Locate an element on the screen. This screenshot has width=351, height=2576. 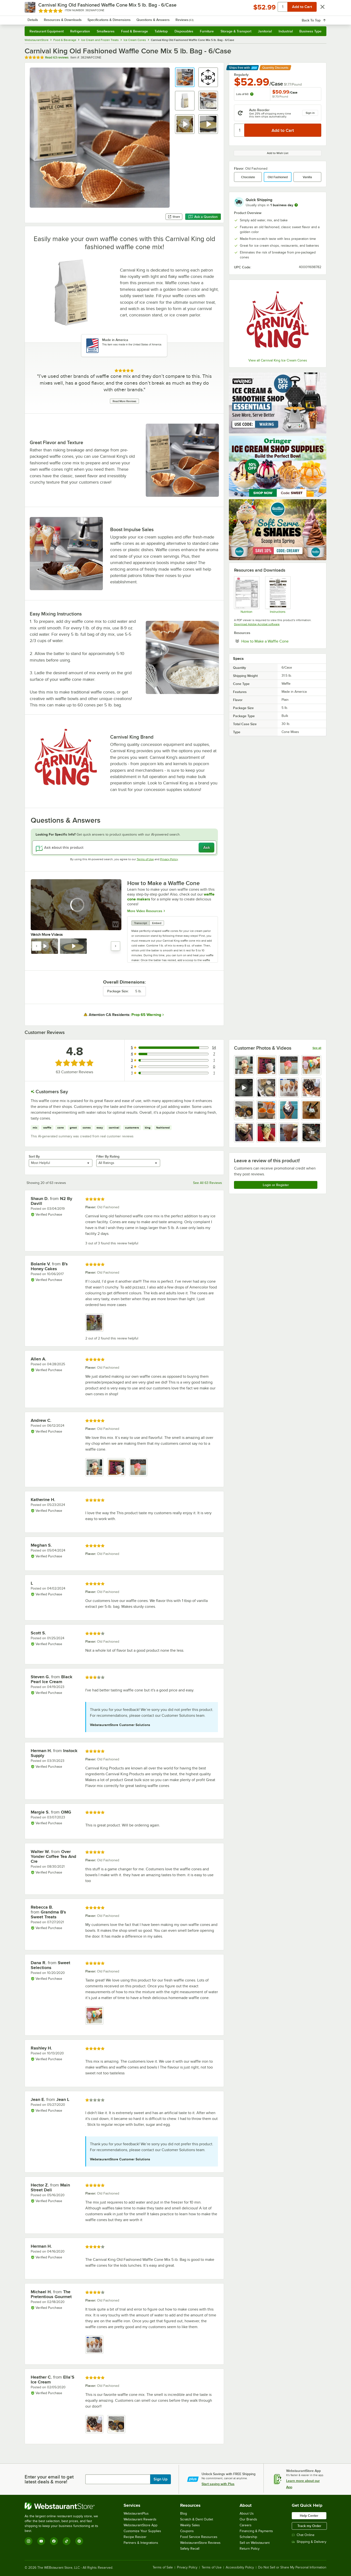
Shipping & Delivery is located at coordinates (309, 2542).